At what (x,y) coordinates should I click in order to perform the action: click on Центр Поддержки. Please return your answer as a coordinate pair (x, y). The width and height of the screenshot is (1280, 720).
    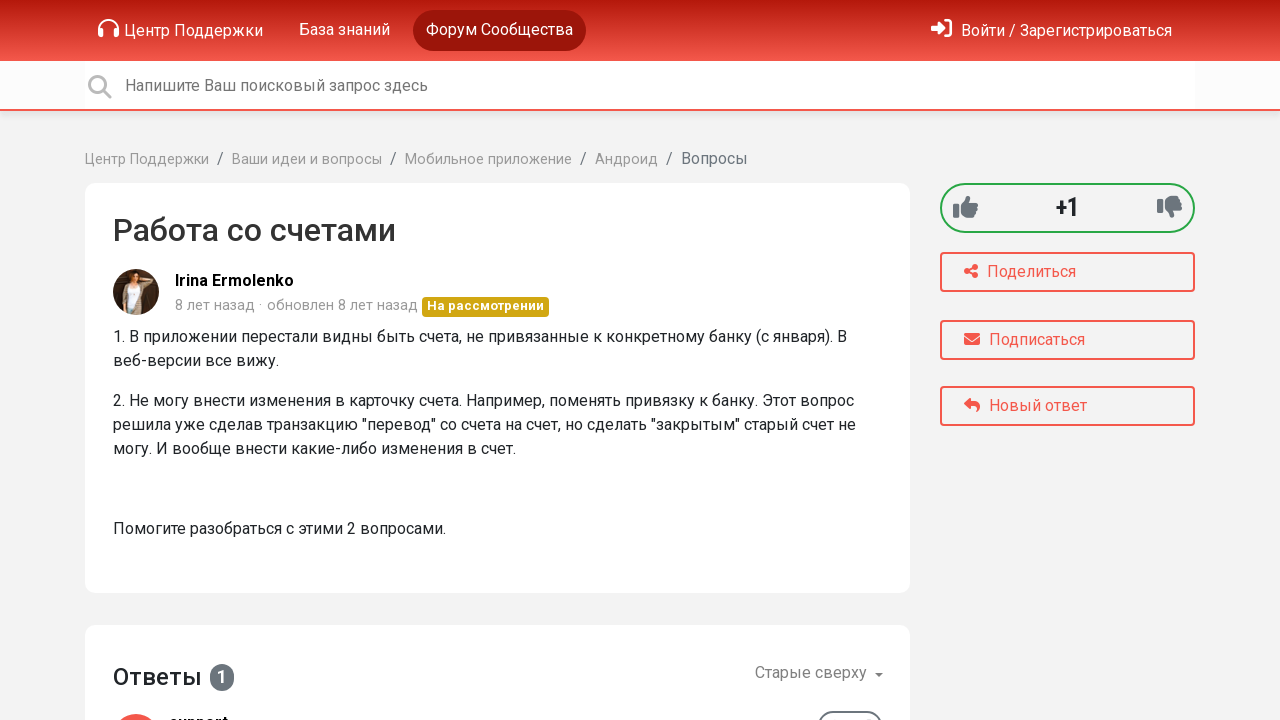
    Looking at the image, I should click on (180, 29).